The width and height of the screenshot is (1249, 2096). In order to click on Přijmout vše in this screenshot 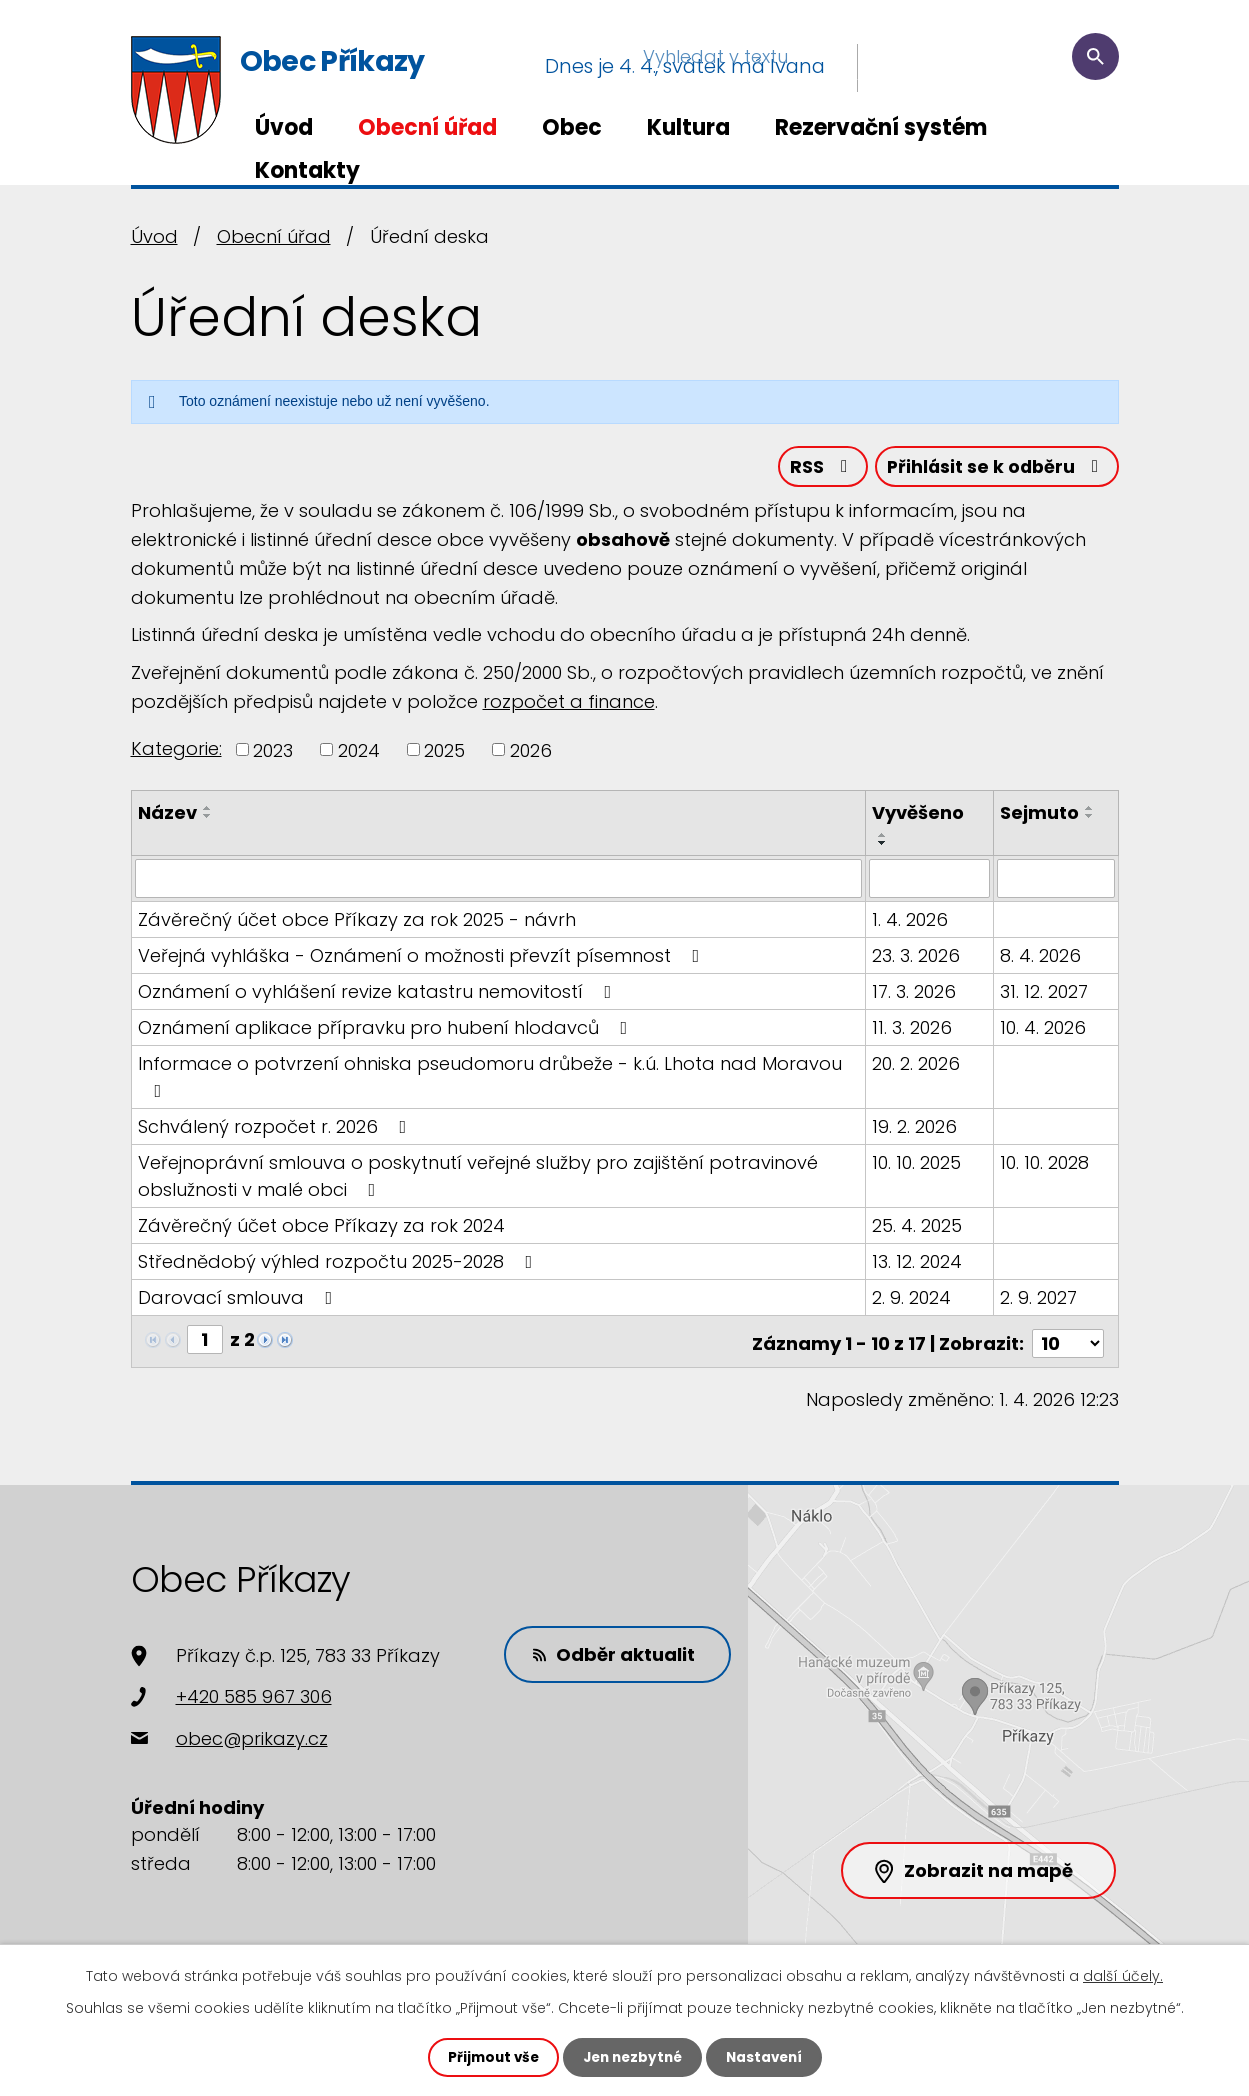, I will do `click(488, 2057)`.